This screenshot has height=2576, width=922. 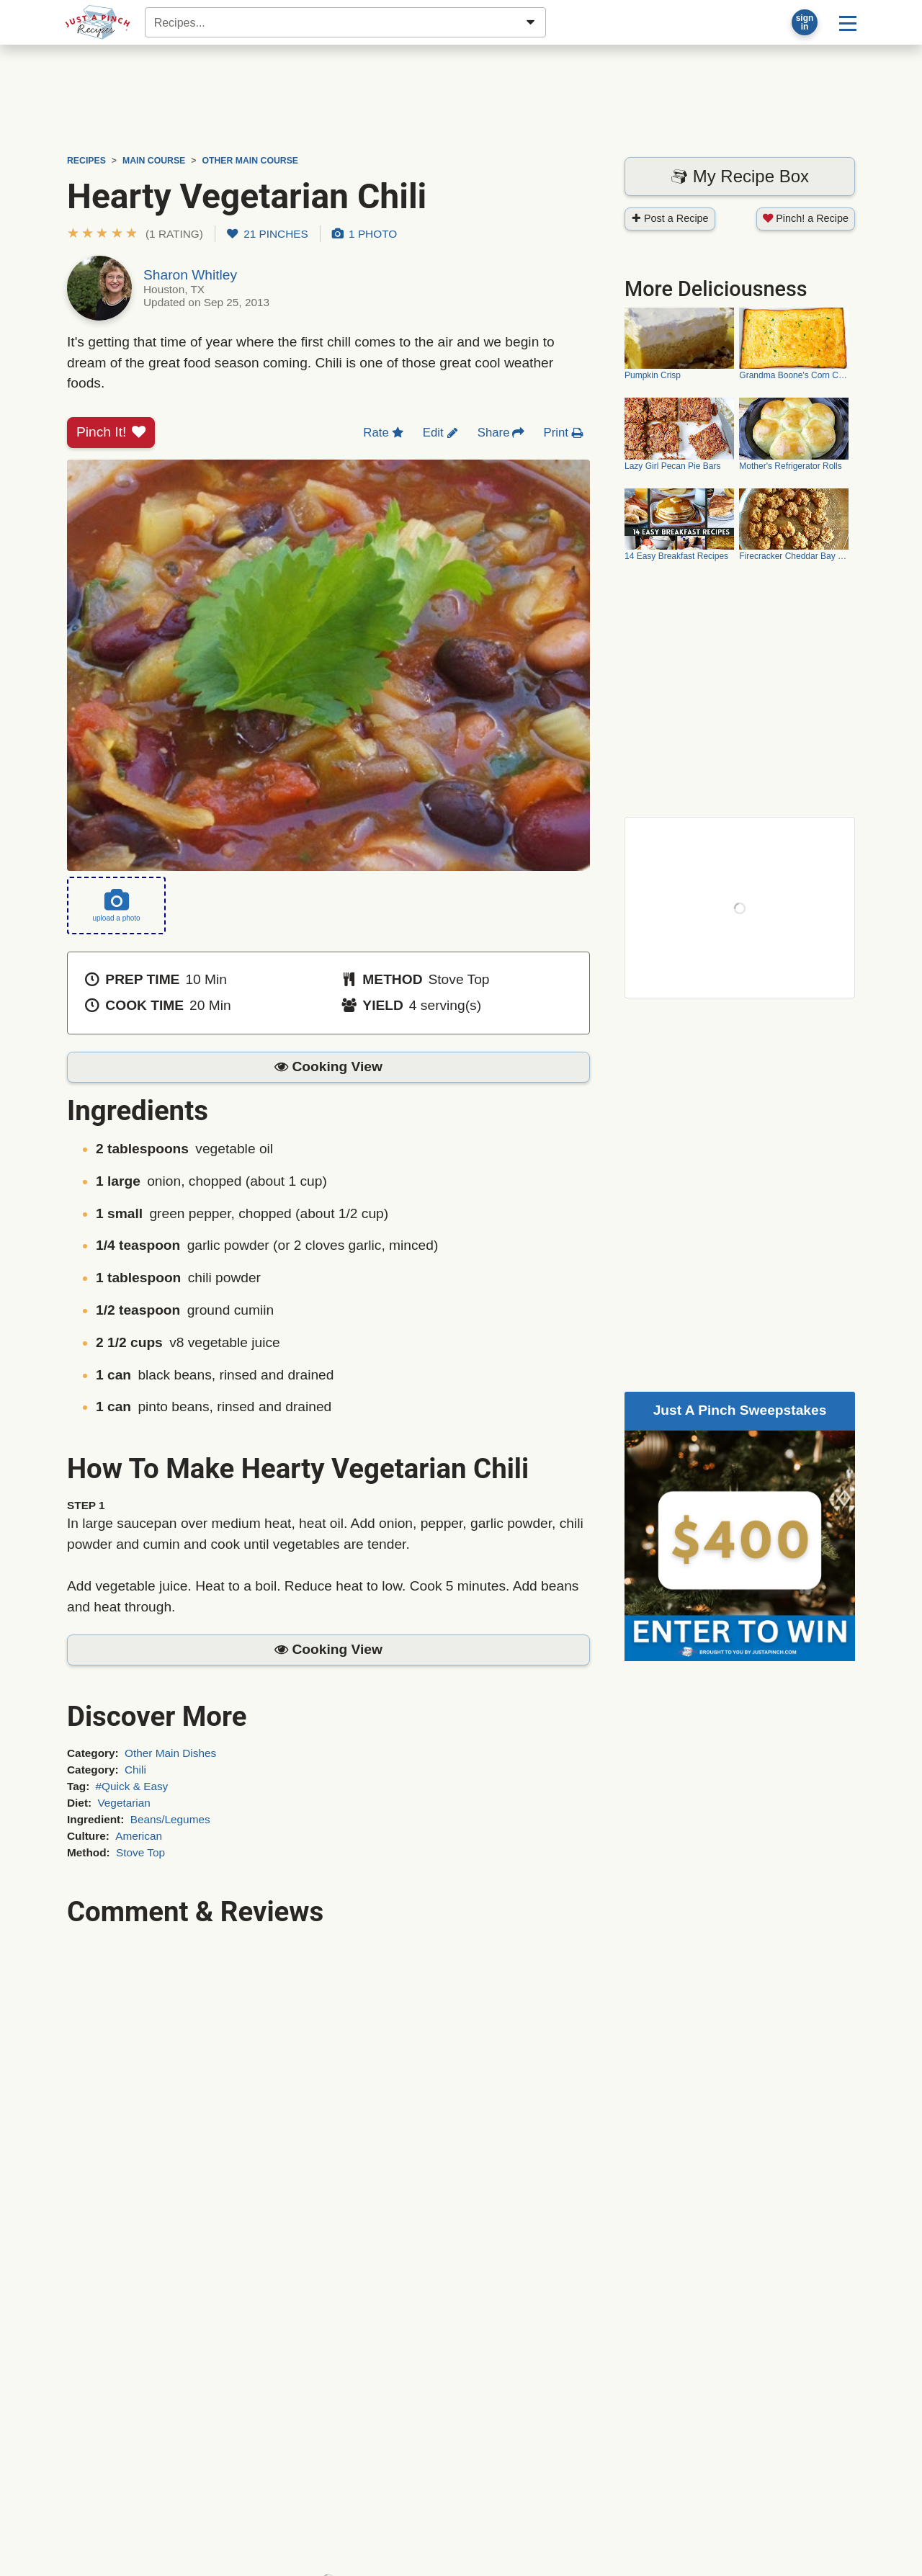 I want to click on Pinch! a Recipe, so click(x=806, y=218).